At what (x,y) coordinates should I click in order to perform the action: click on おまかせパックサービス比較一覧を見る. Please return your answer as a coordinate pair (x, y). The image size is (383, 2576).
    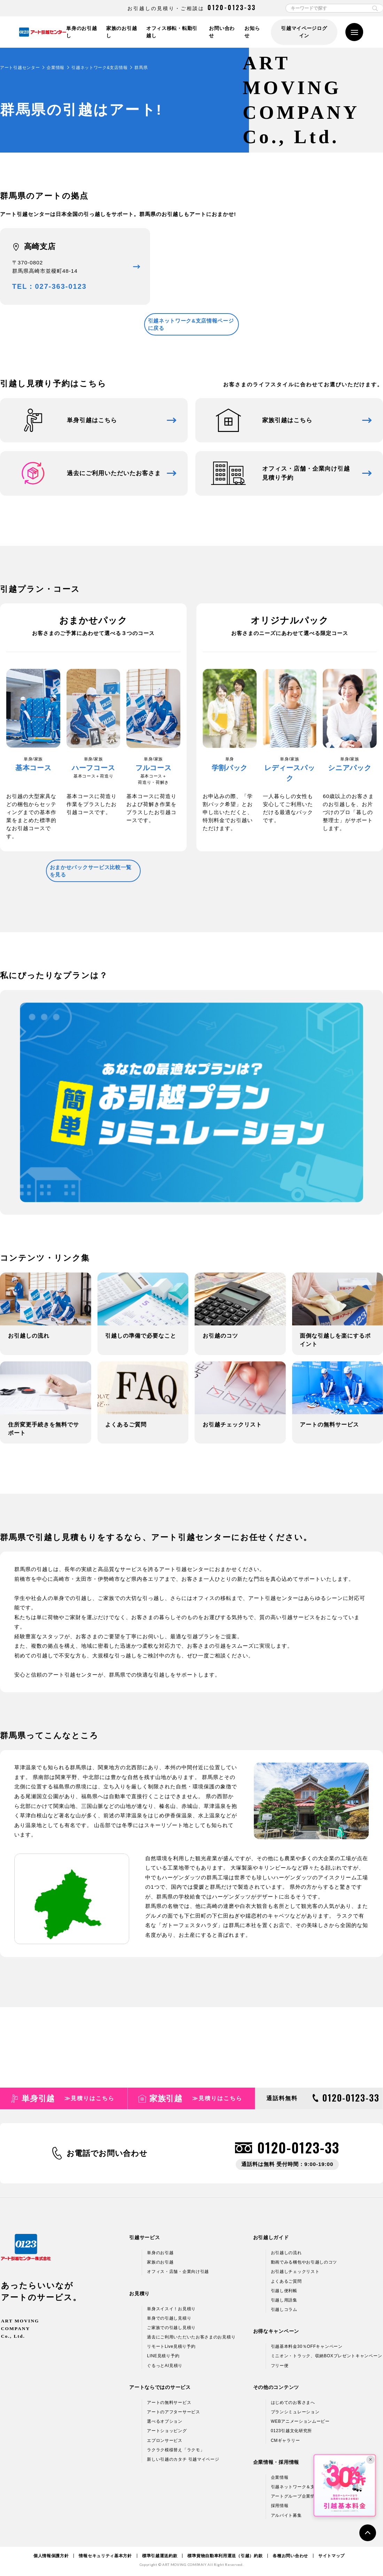
    Looking at the image, I should click on (91, 875).